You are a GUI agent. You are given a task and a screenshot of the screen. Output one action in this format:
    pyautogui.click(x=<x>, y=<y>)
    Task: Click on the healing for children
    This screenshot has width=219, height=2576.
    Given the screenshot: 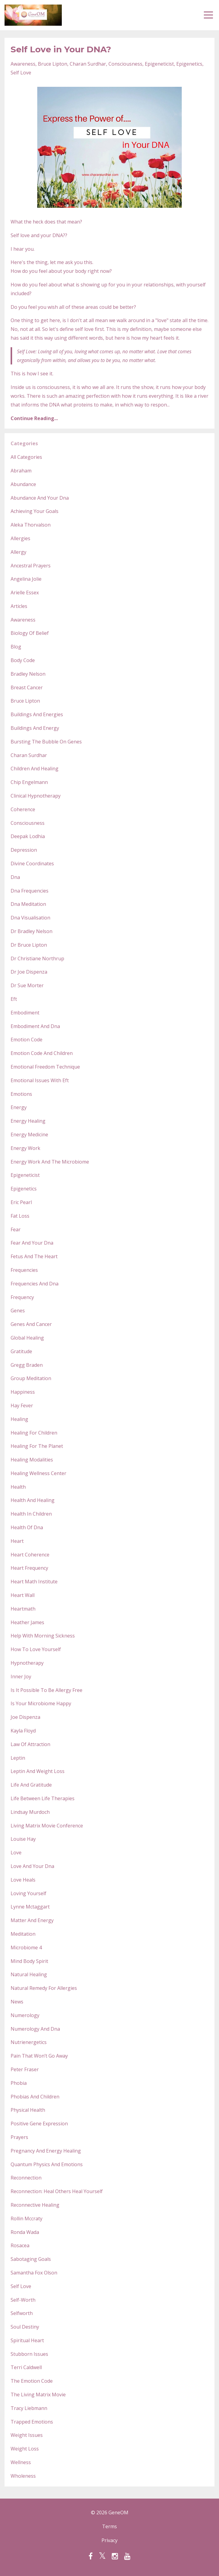 What is the action you would take?
    pyautogui.click(x=34, y=1432)
    